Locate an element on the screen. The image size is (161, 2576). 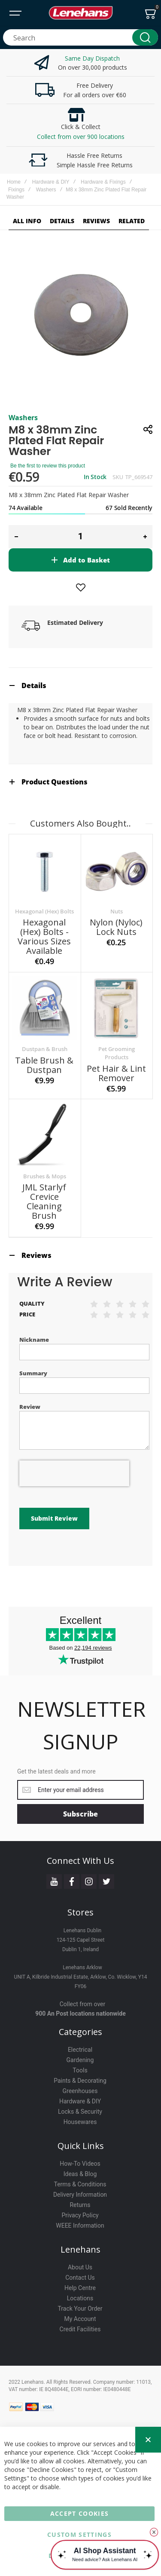
Be the first to review this product is located at coordinates (47, 466).